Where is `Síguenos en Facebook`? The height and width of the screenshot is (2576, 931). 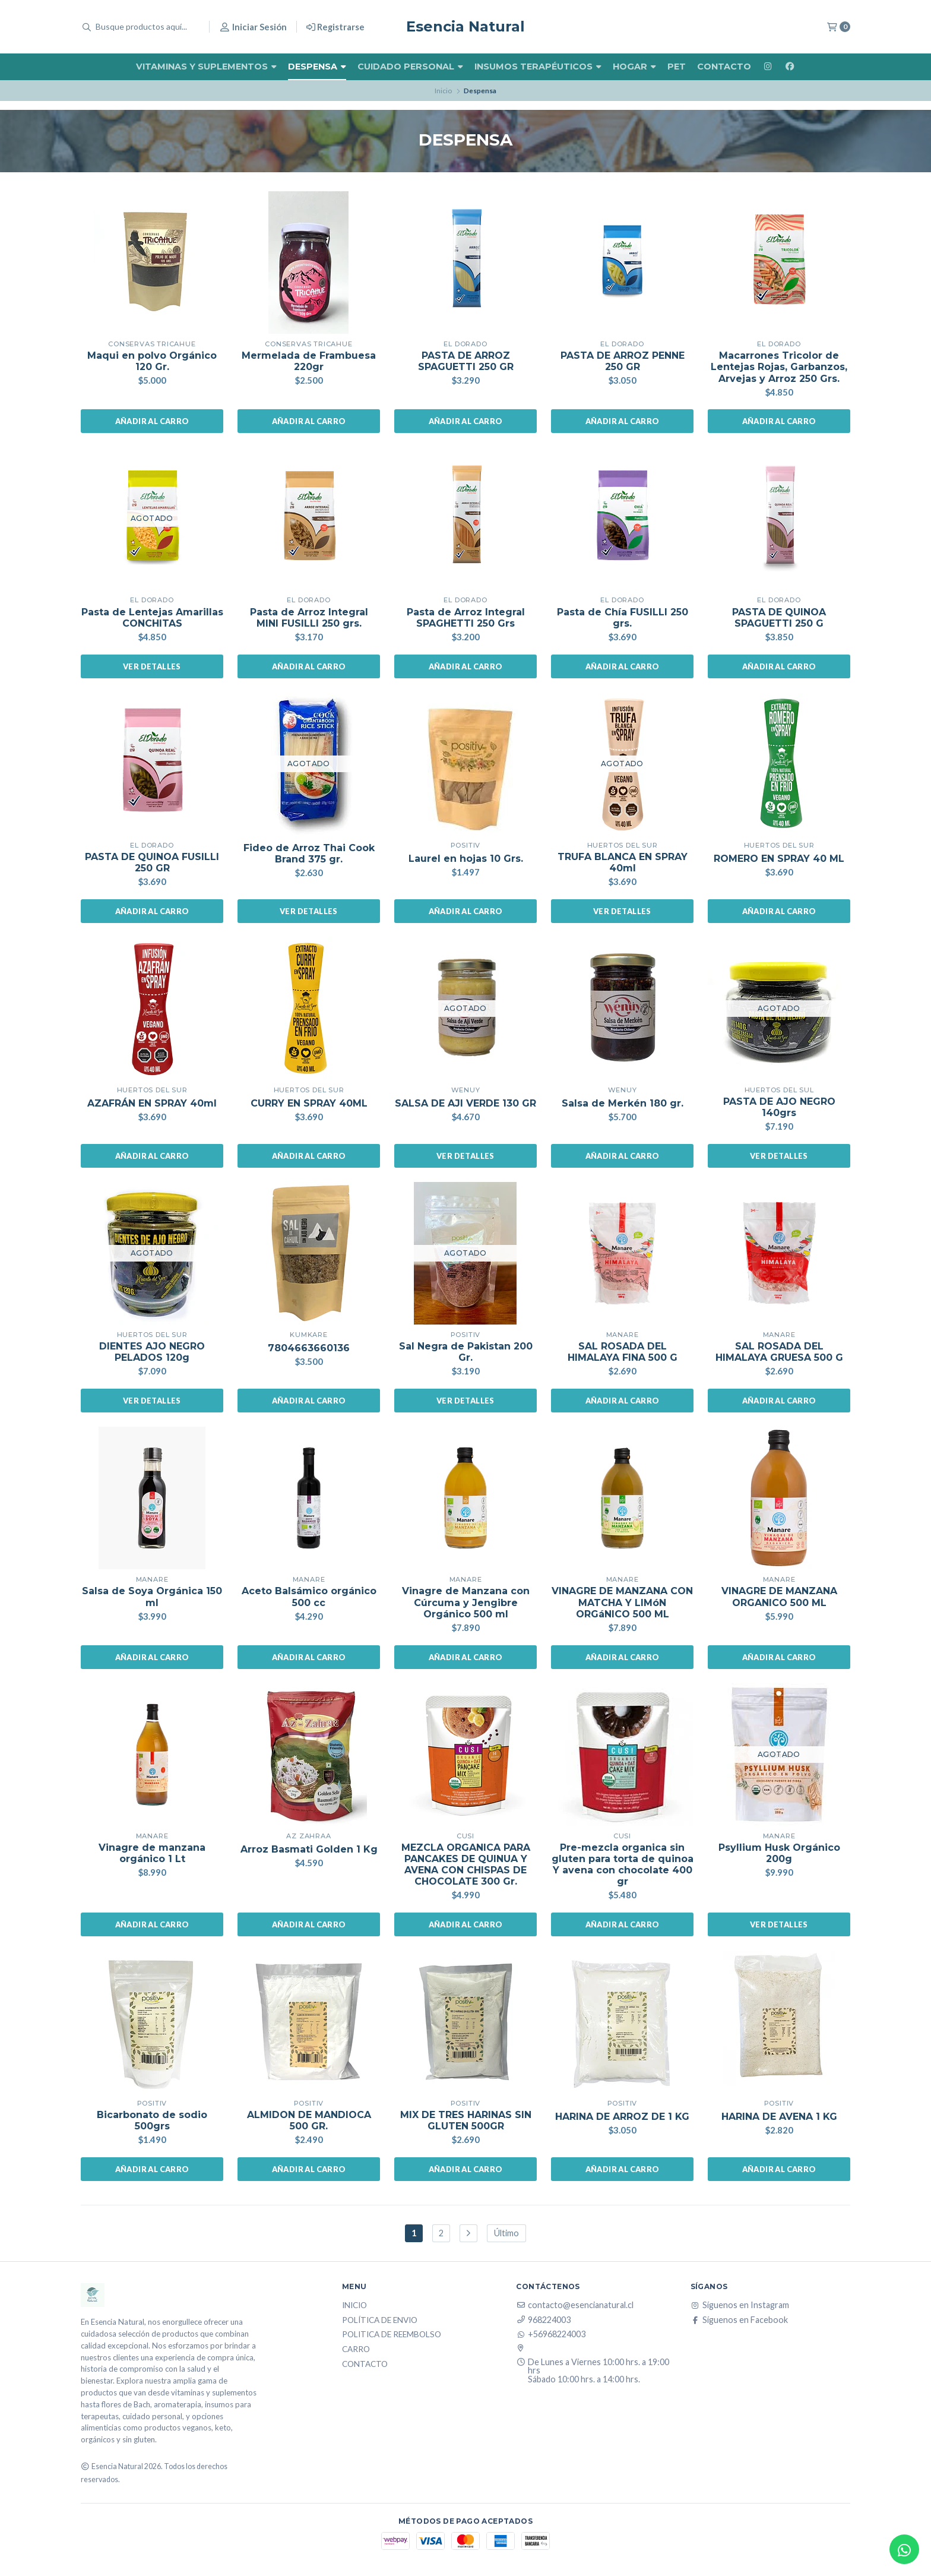
Síguenos en Facebook is located at coordinates (739, 2320).